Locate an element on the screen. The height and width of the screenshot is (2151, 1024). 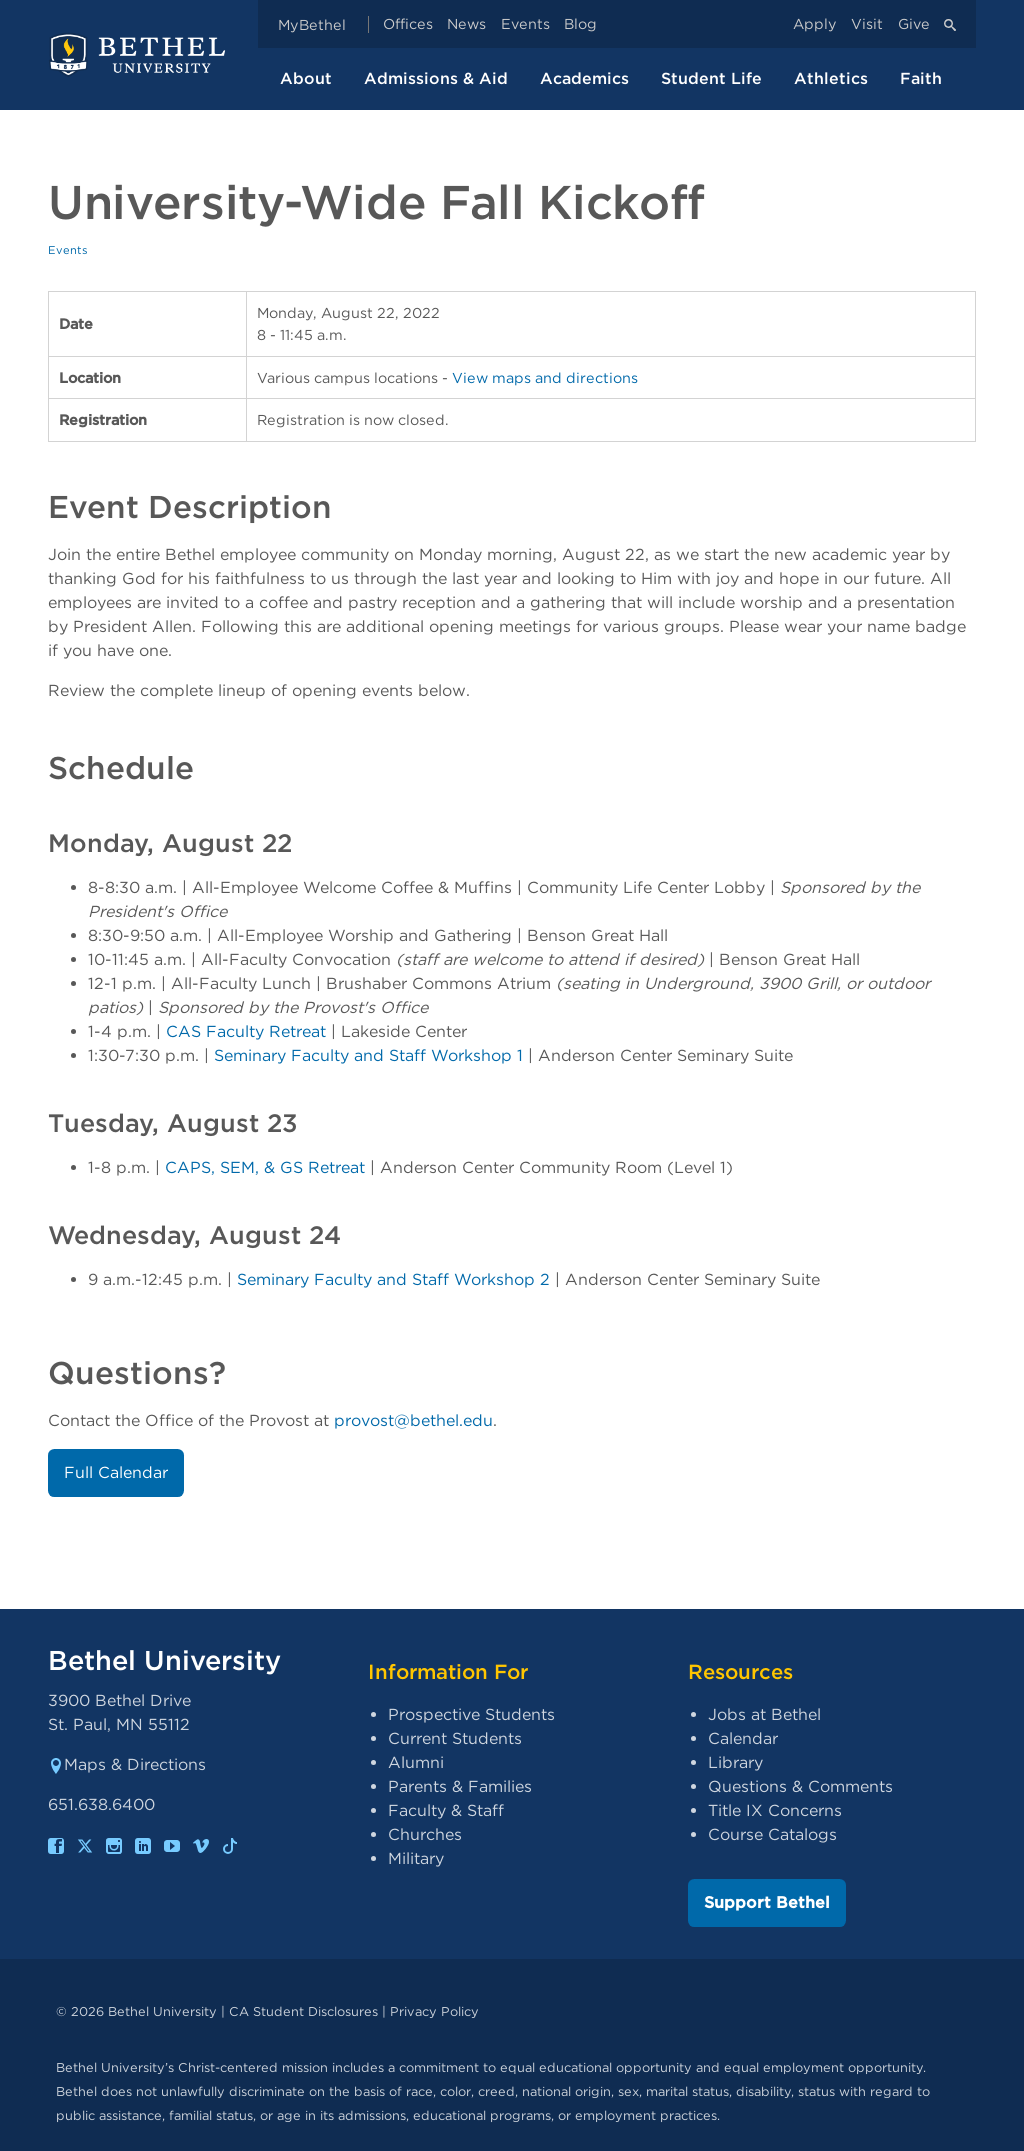
Parents & Families is located at coordinates (460, 1786).